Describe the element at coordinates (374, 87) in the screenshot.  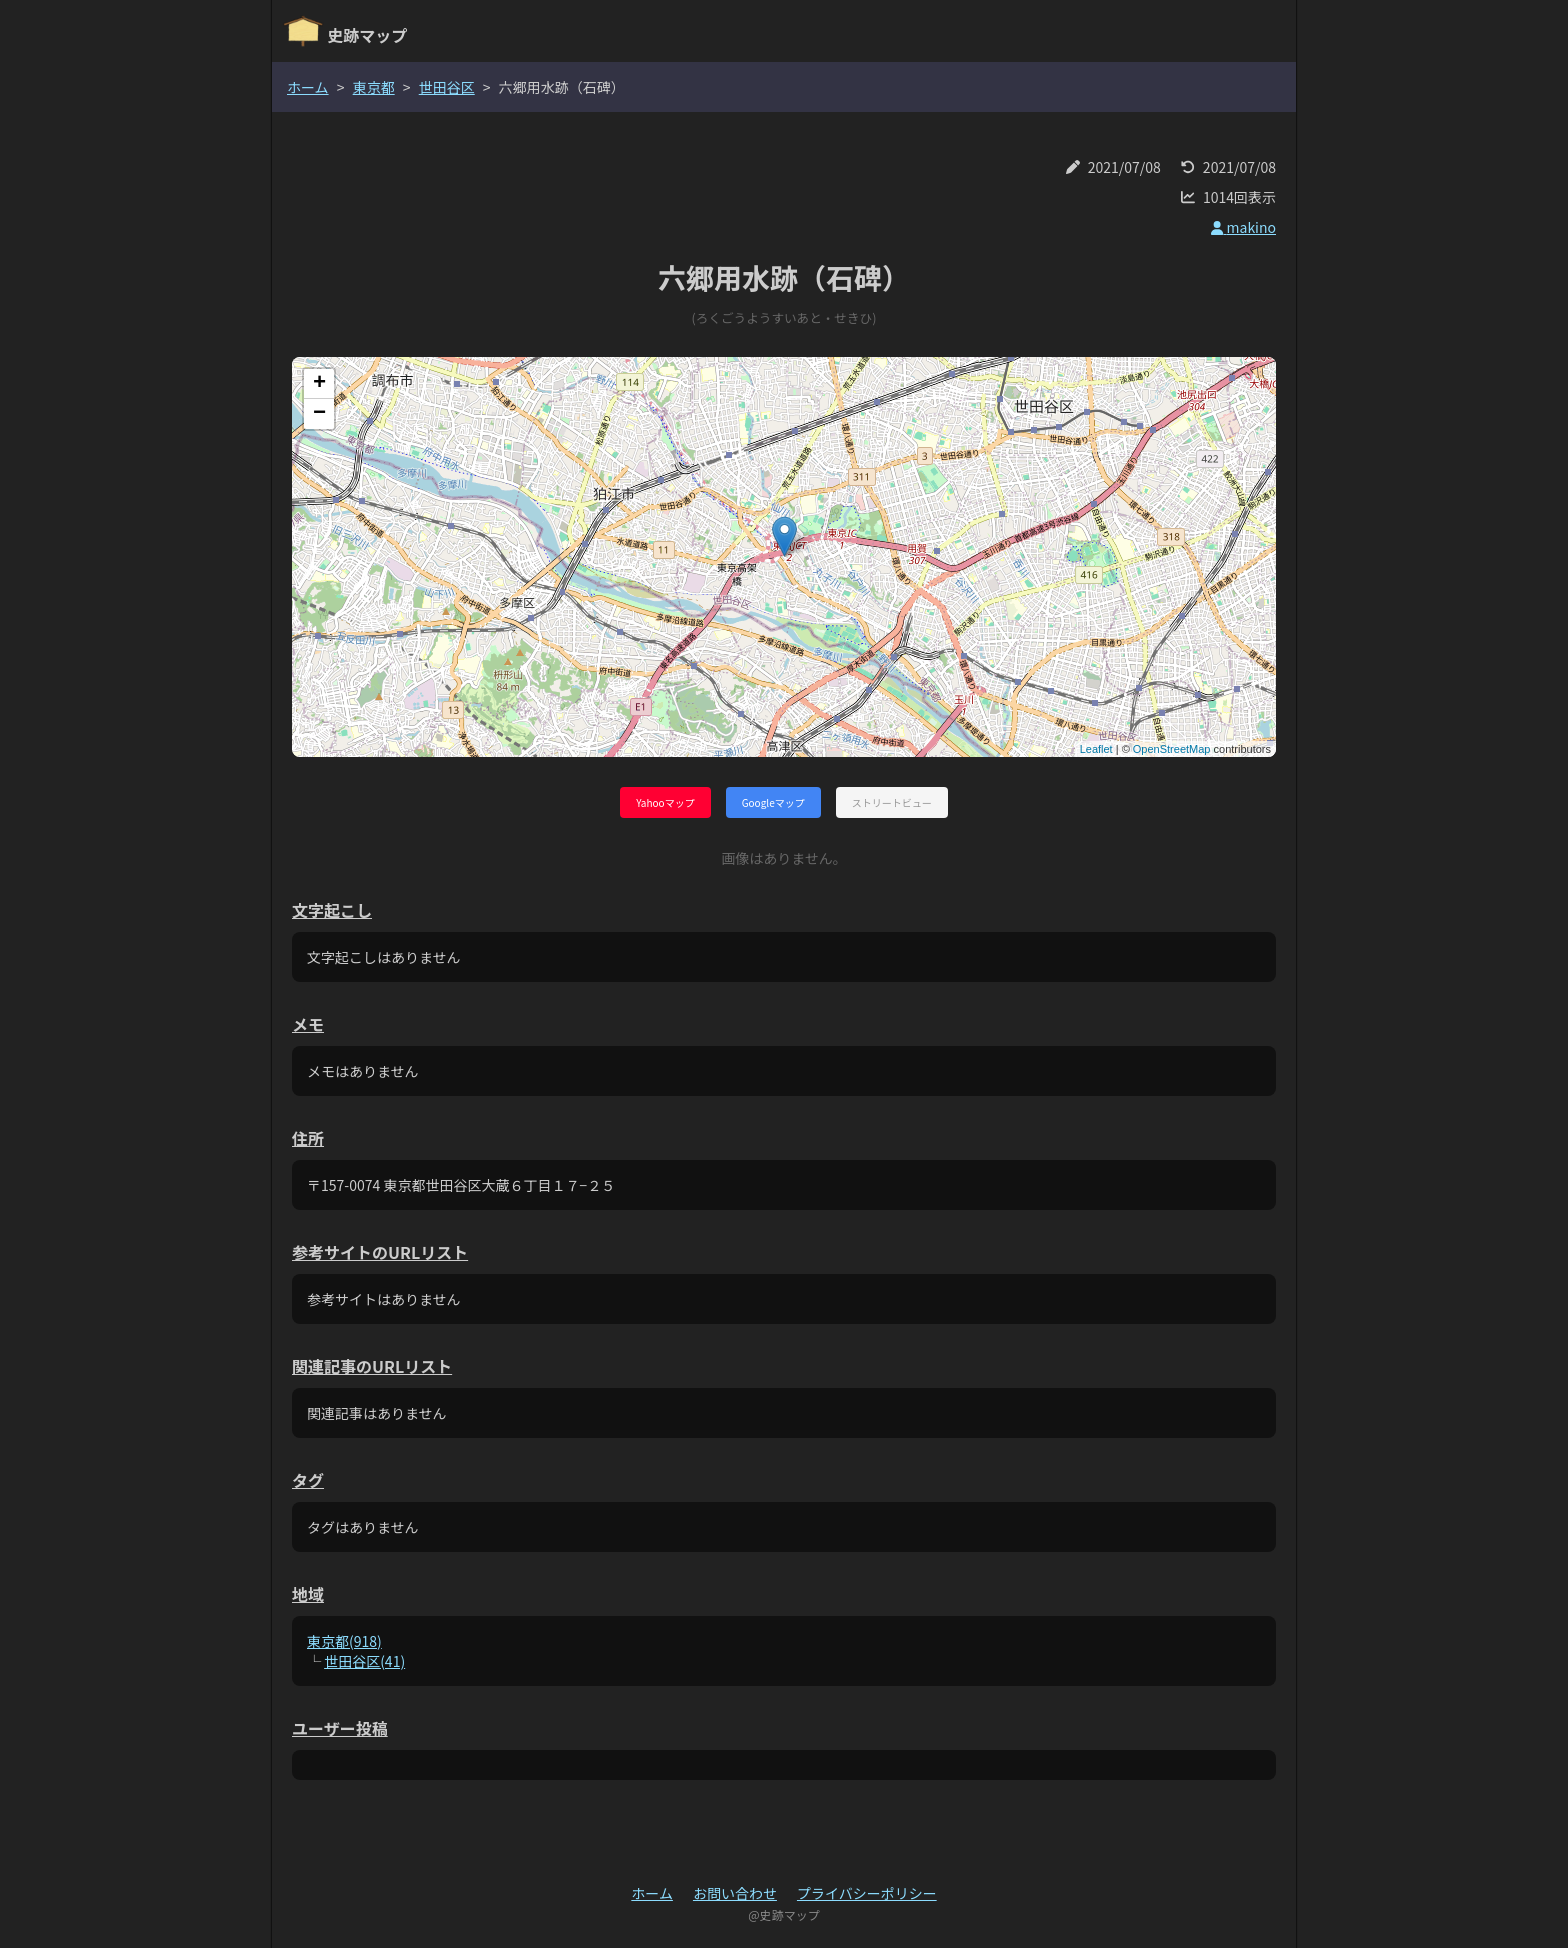
I see `東京都` at that location.